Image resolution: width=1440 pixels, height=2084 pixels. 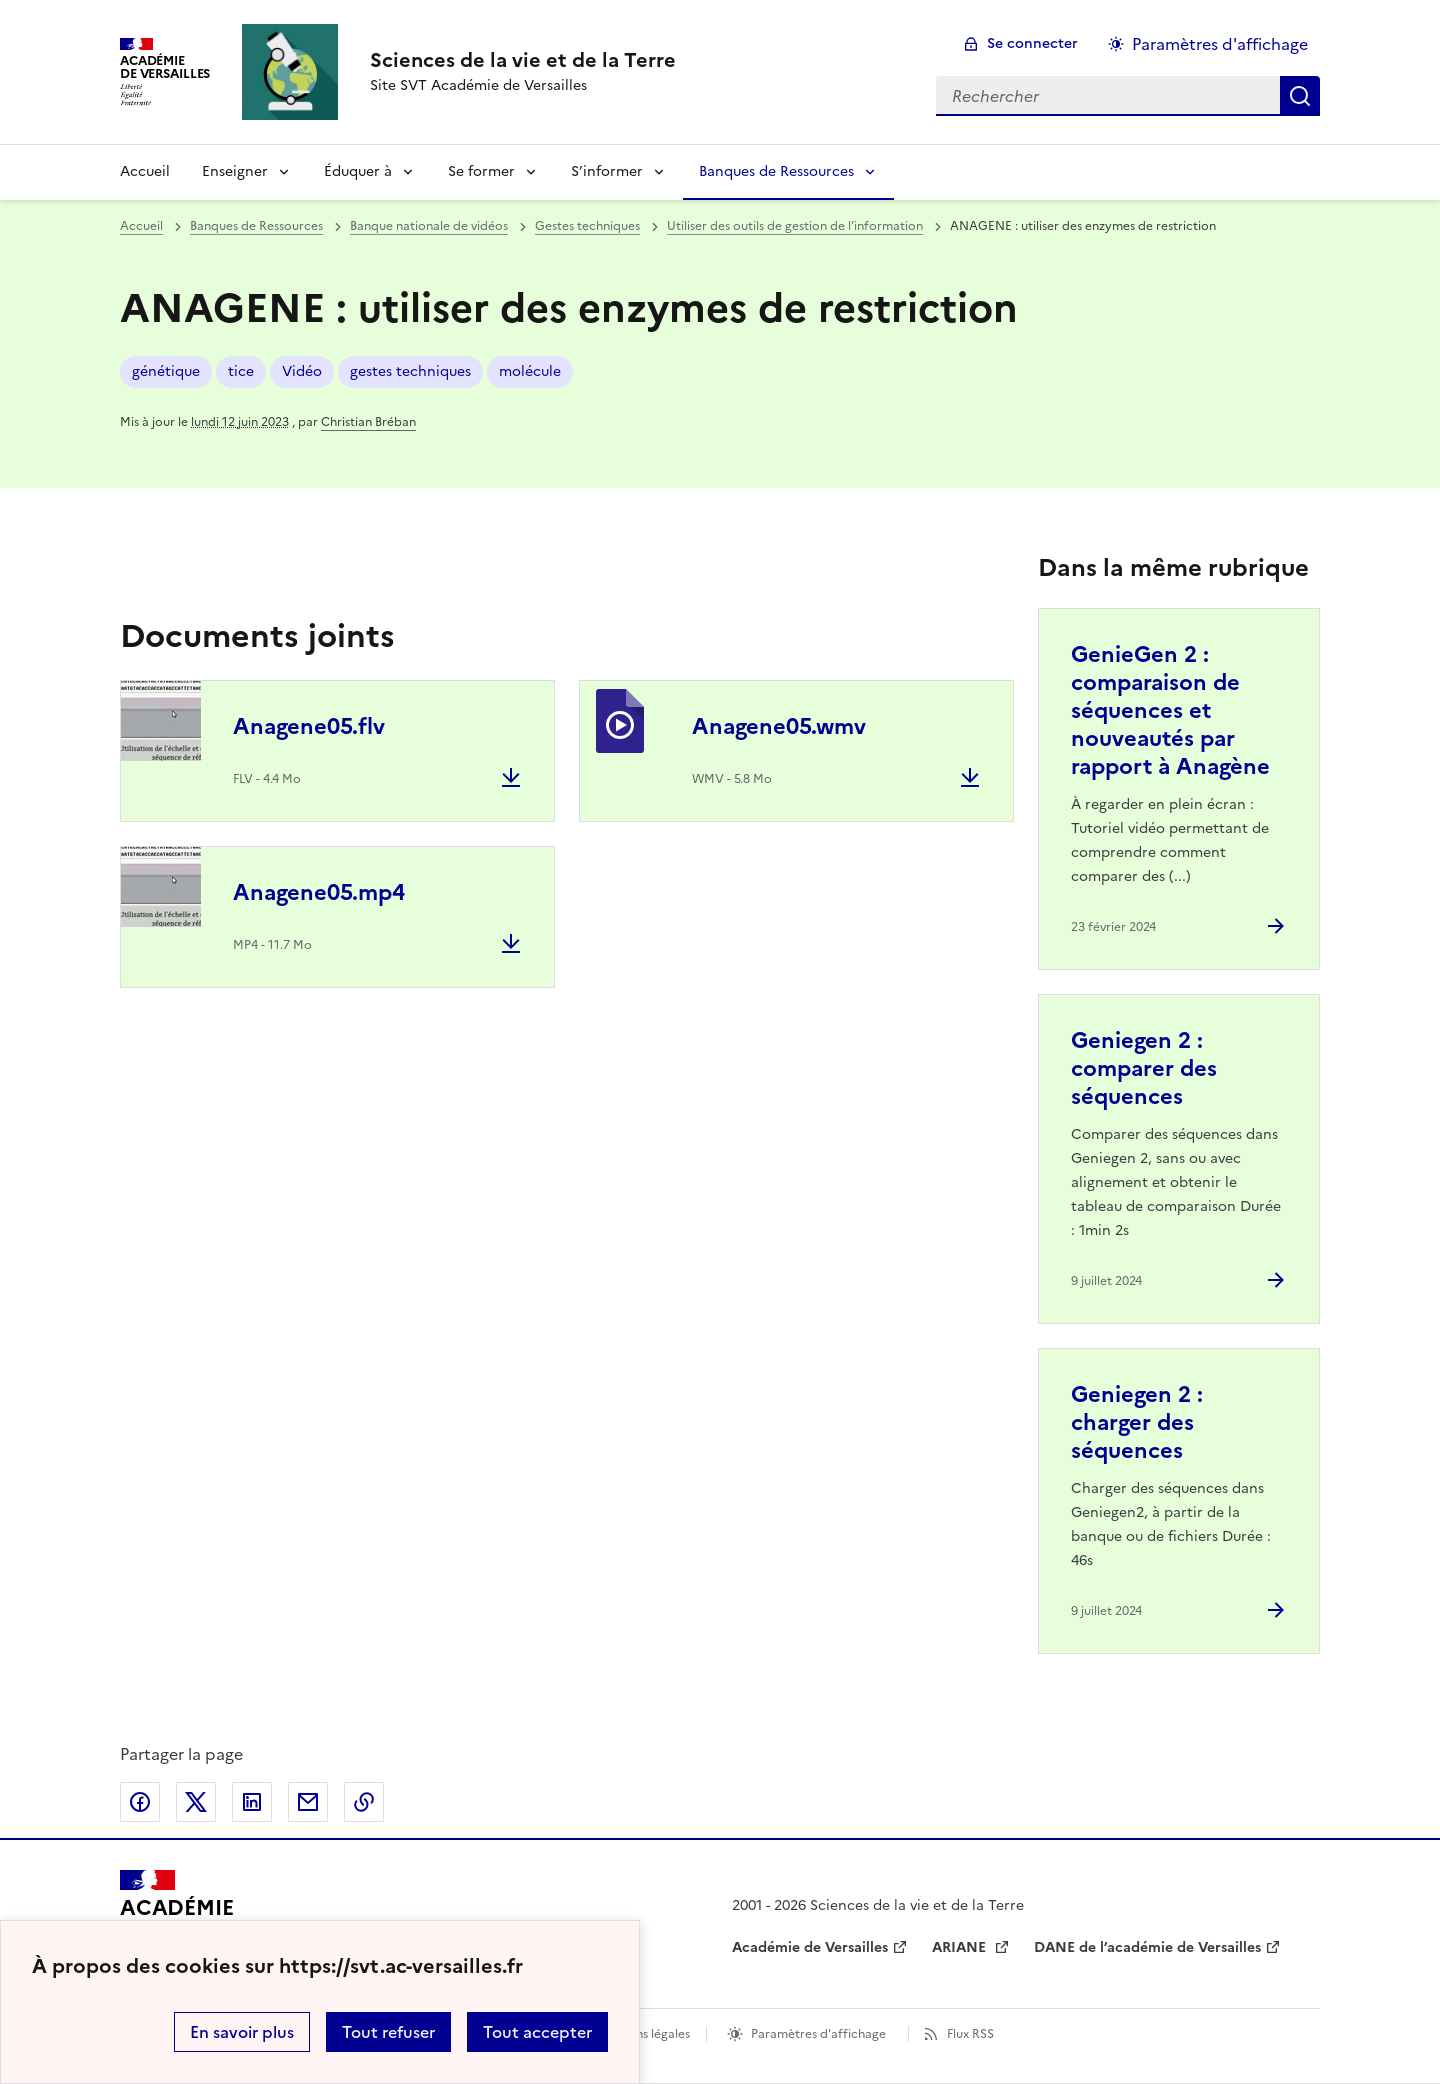 I want to click on Banques de Ressources [Déplier la rubrique Banques de Ressources], so click(x=776, y=171).